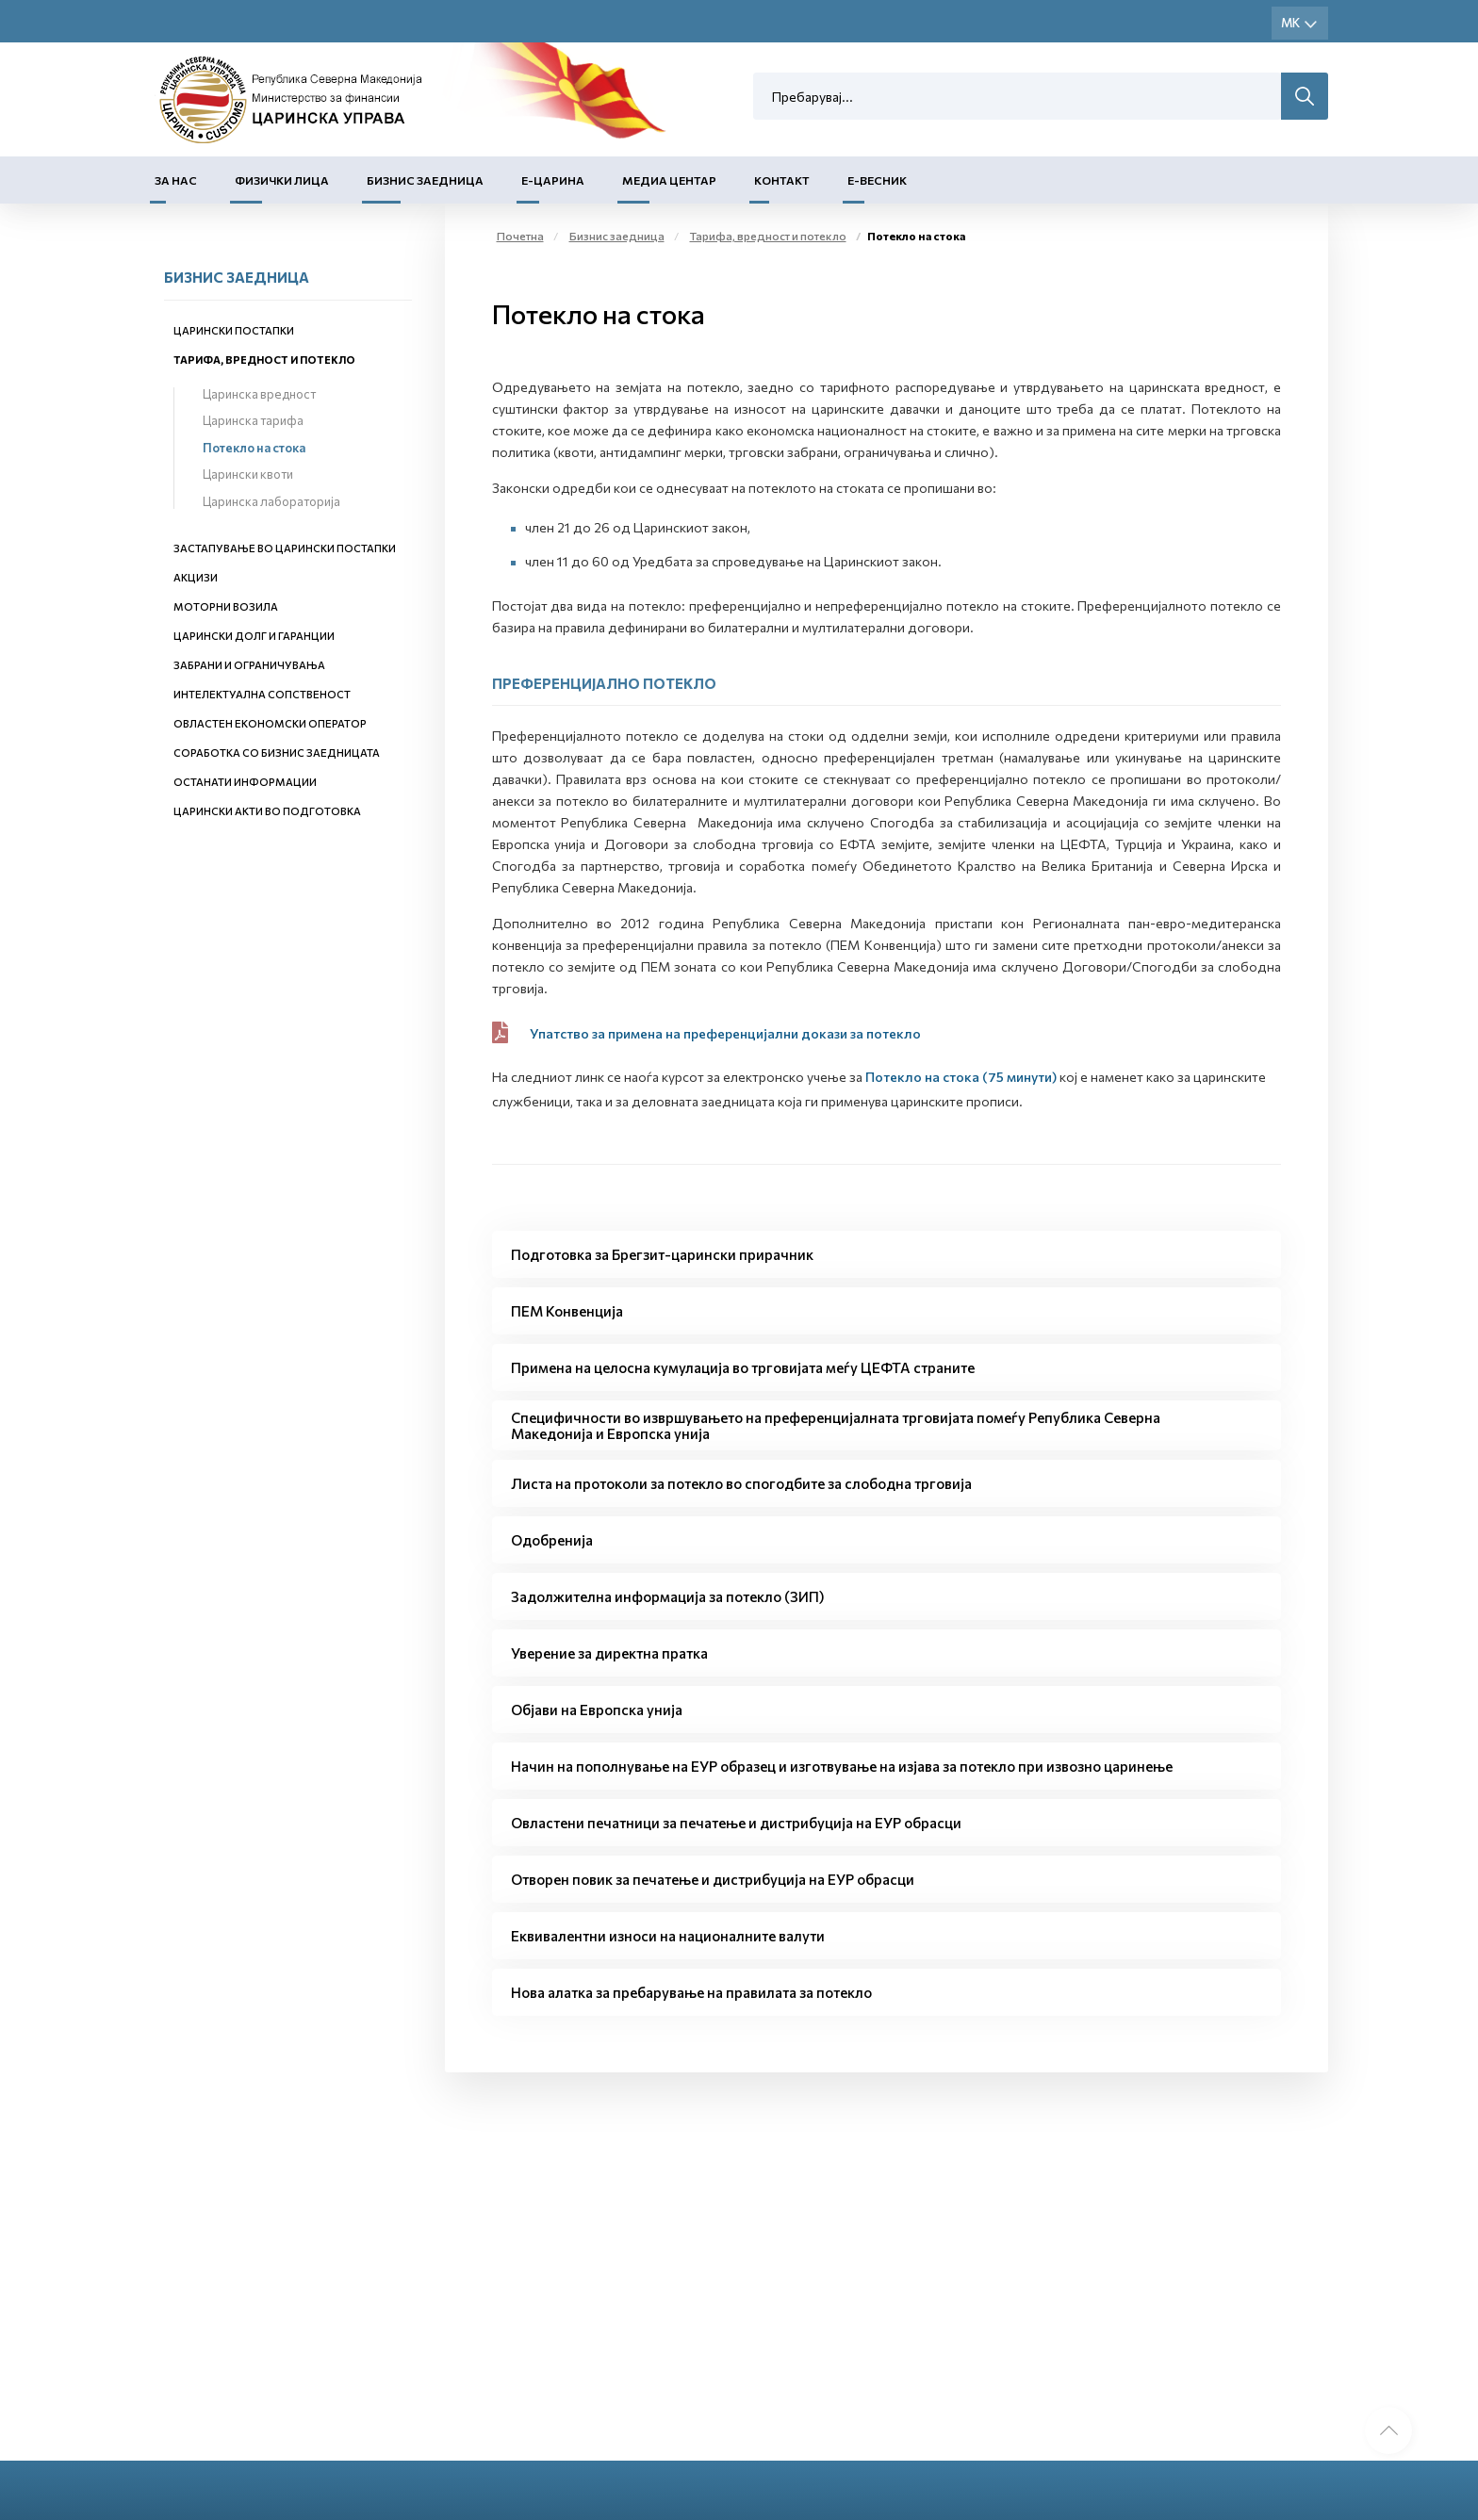 The image size is (1478, 2520). I want to click on Царински квоти, so click(248, 474).